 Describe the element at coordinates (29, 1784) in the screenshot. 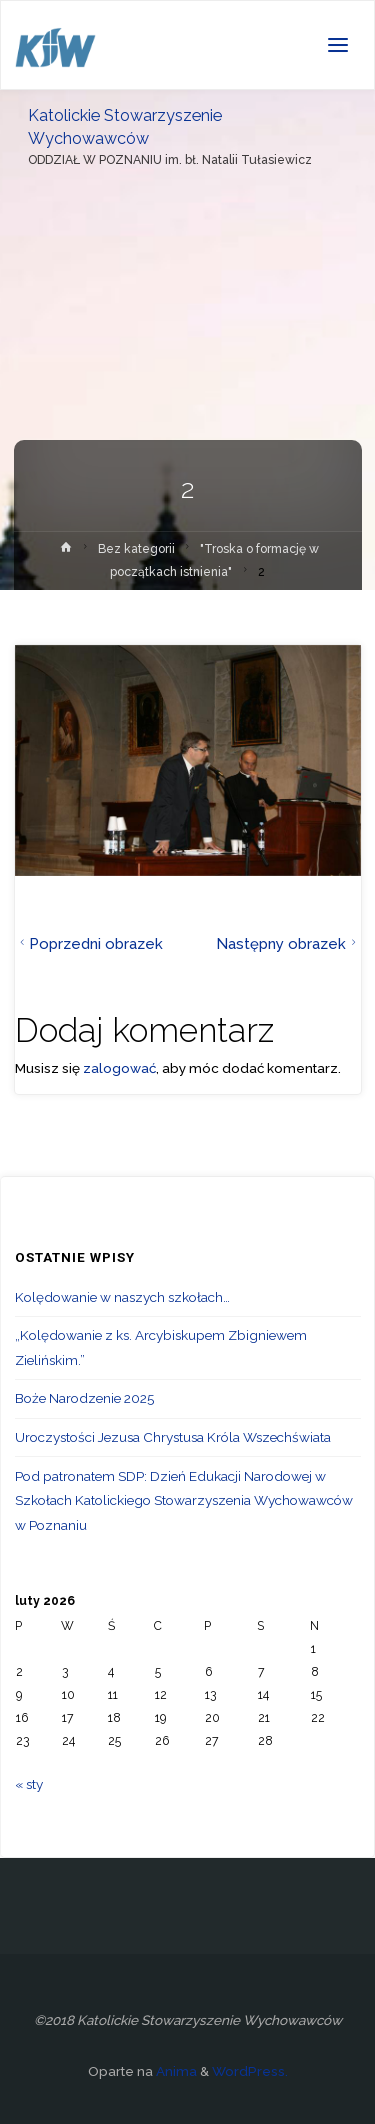

I see `« sty` at that location.